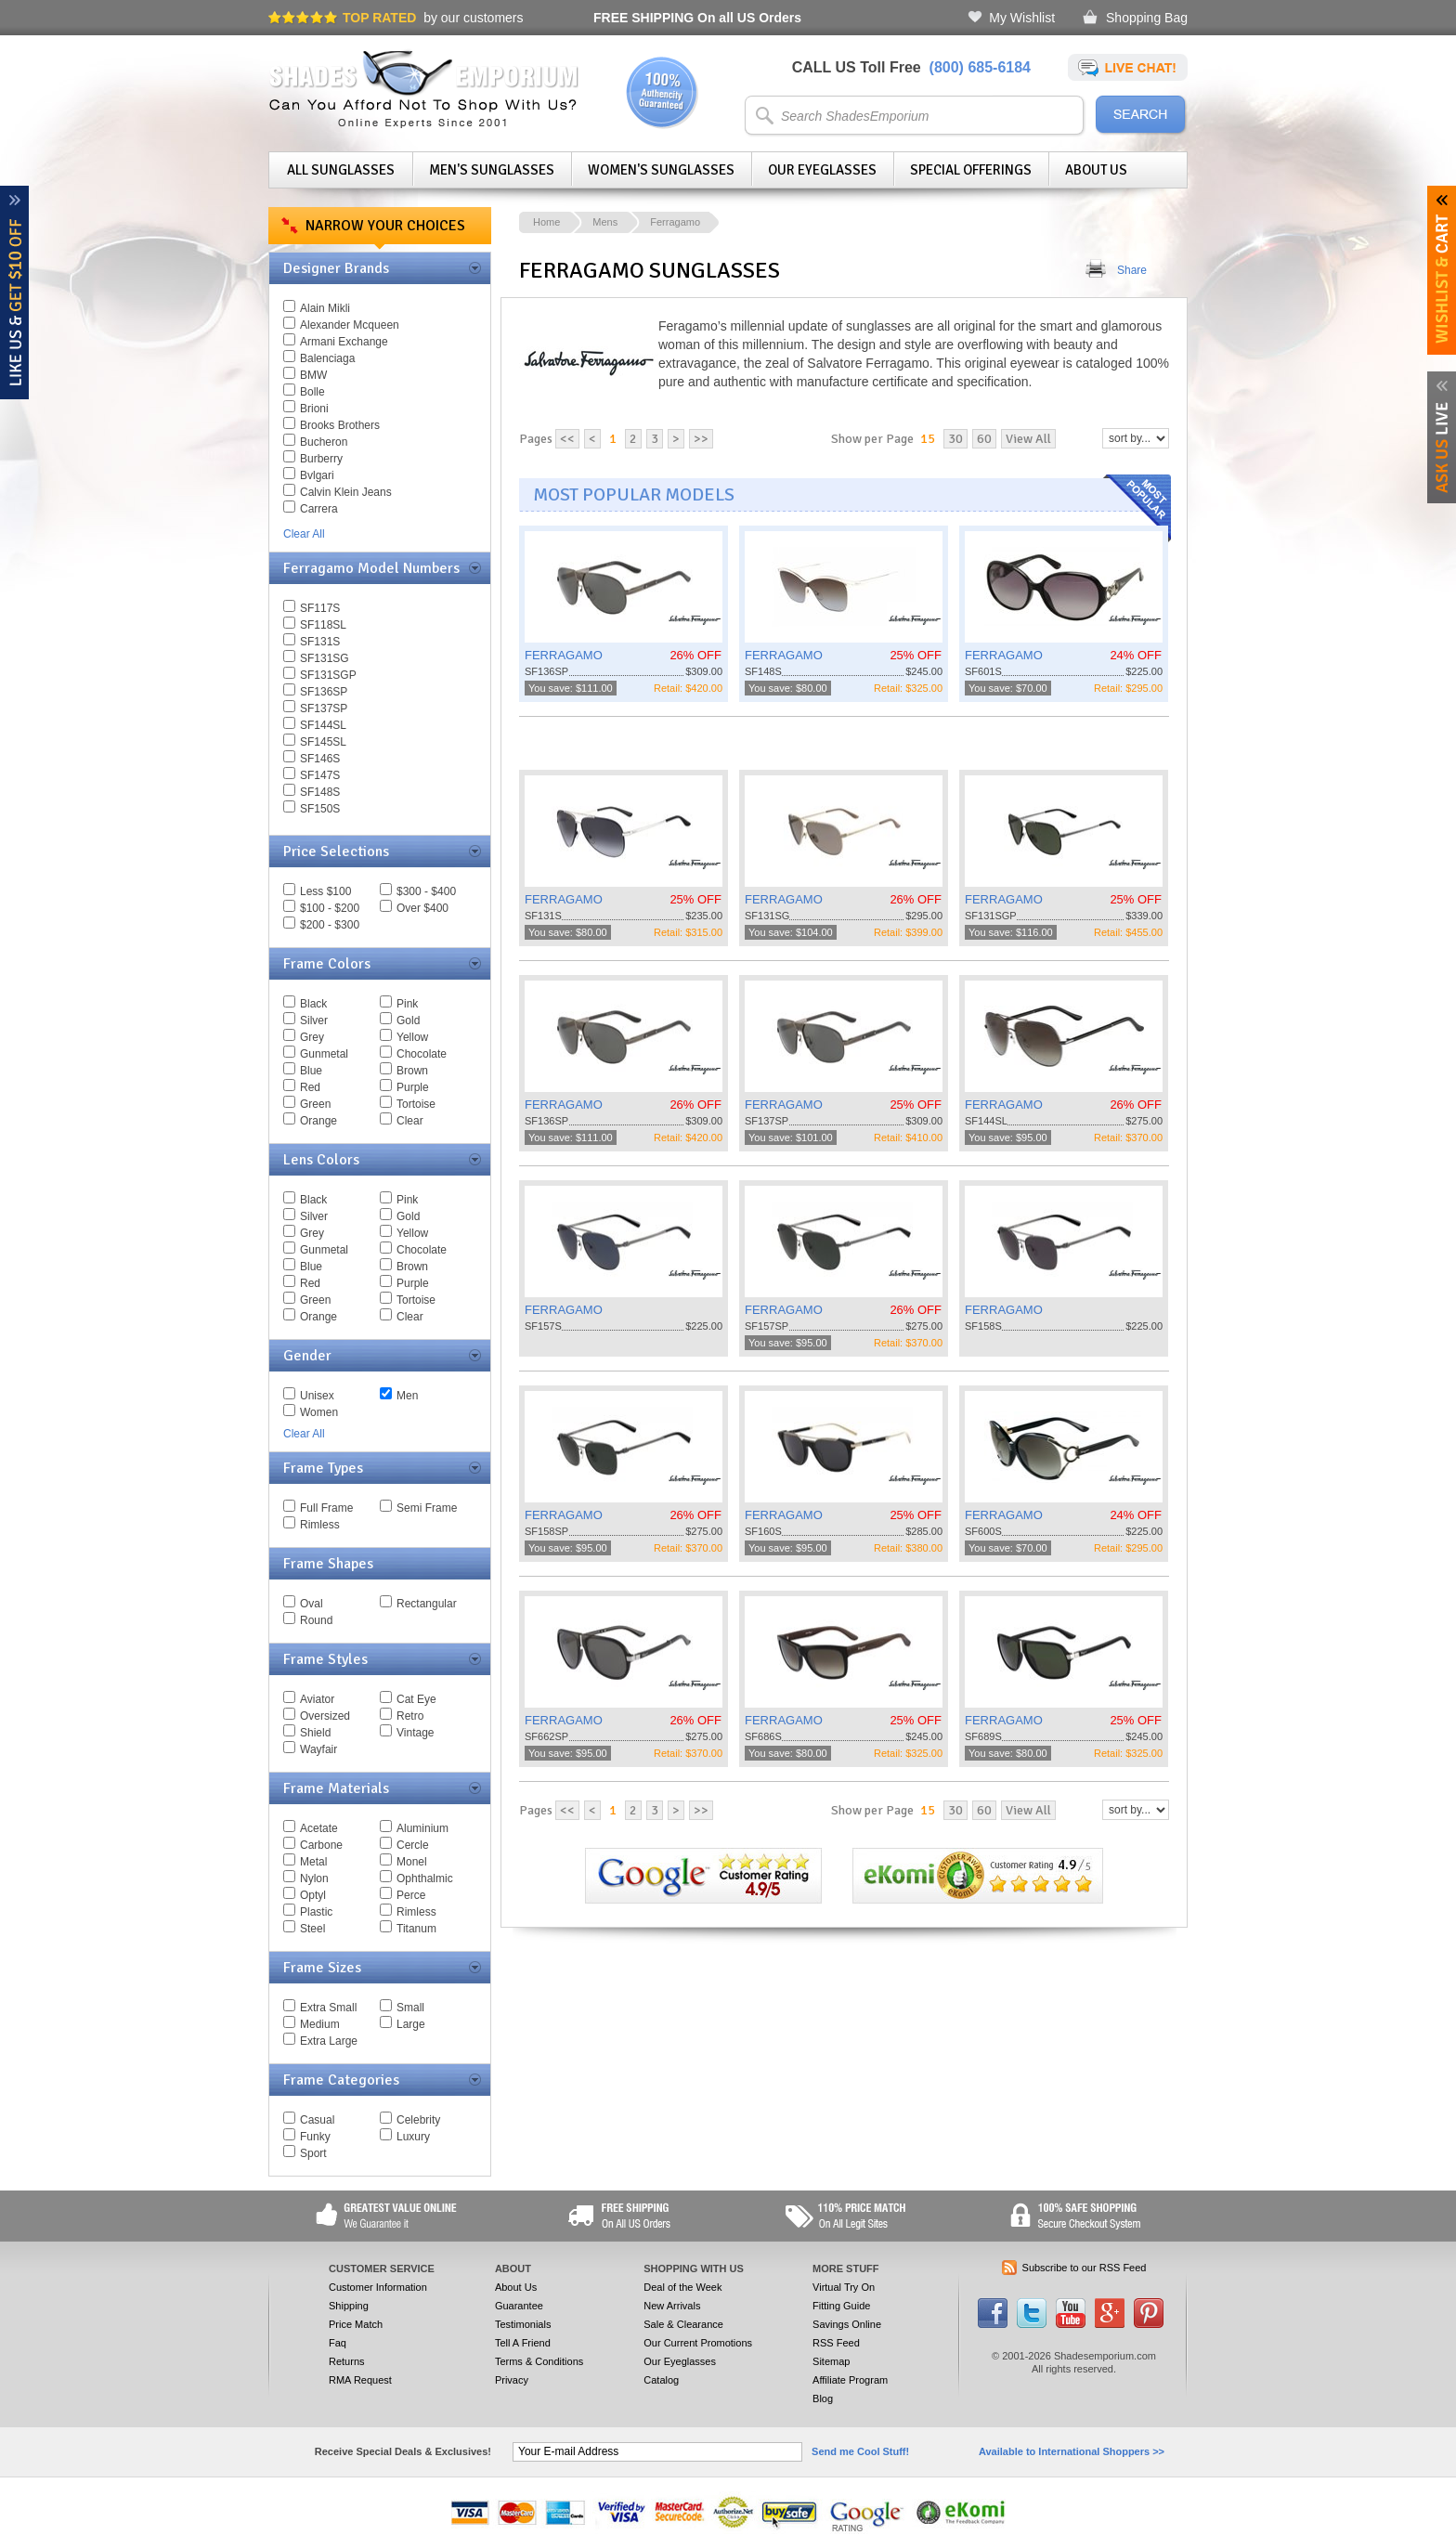 The height and width of the screenshot is (2548, 1456). I want to click on Burberry, so click(321, 458).